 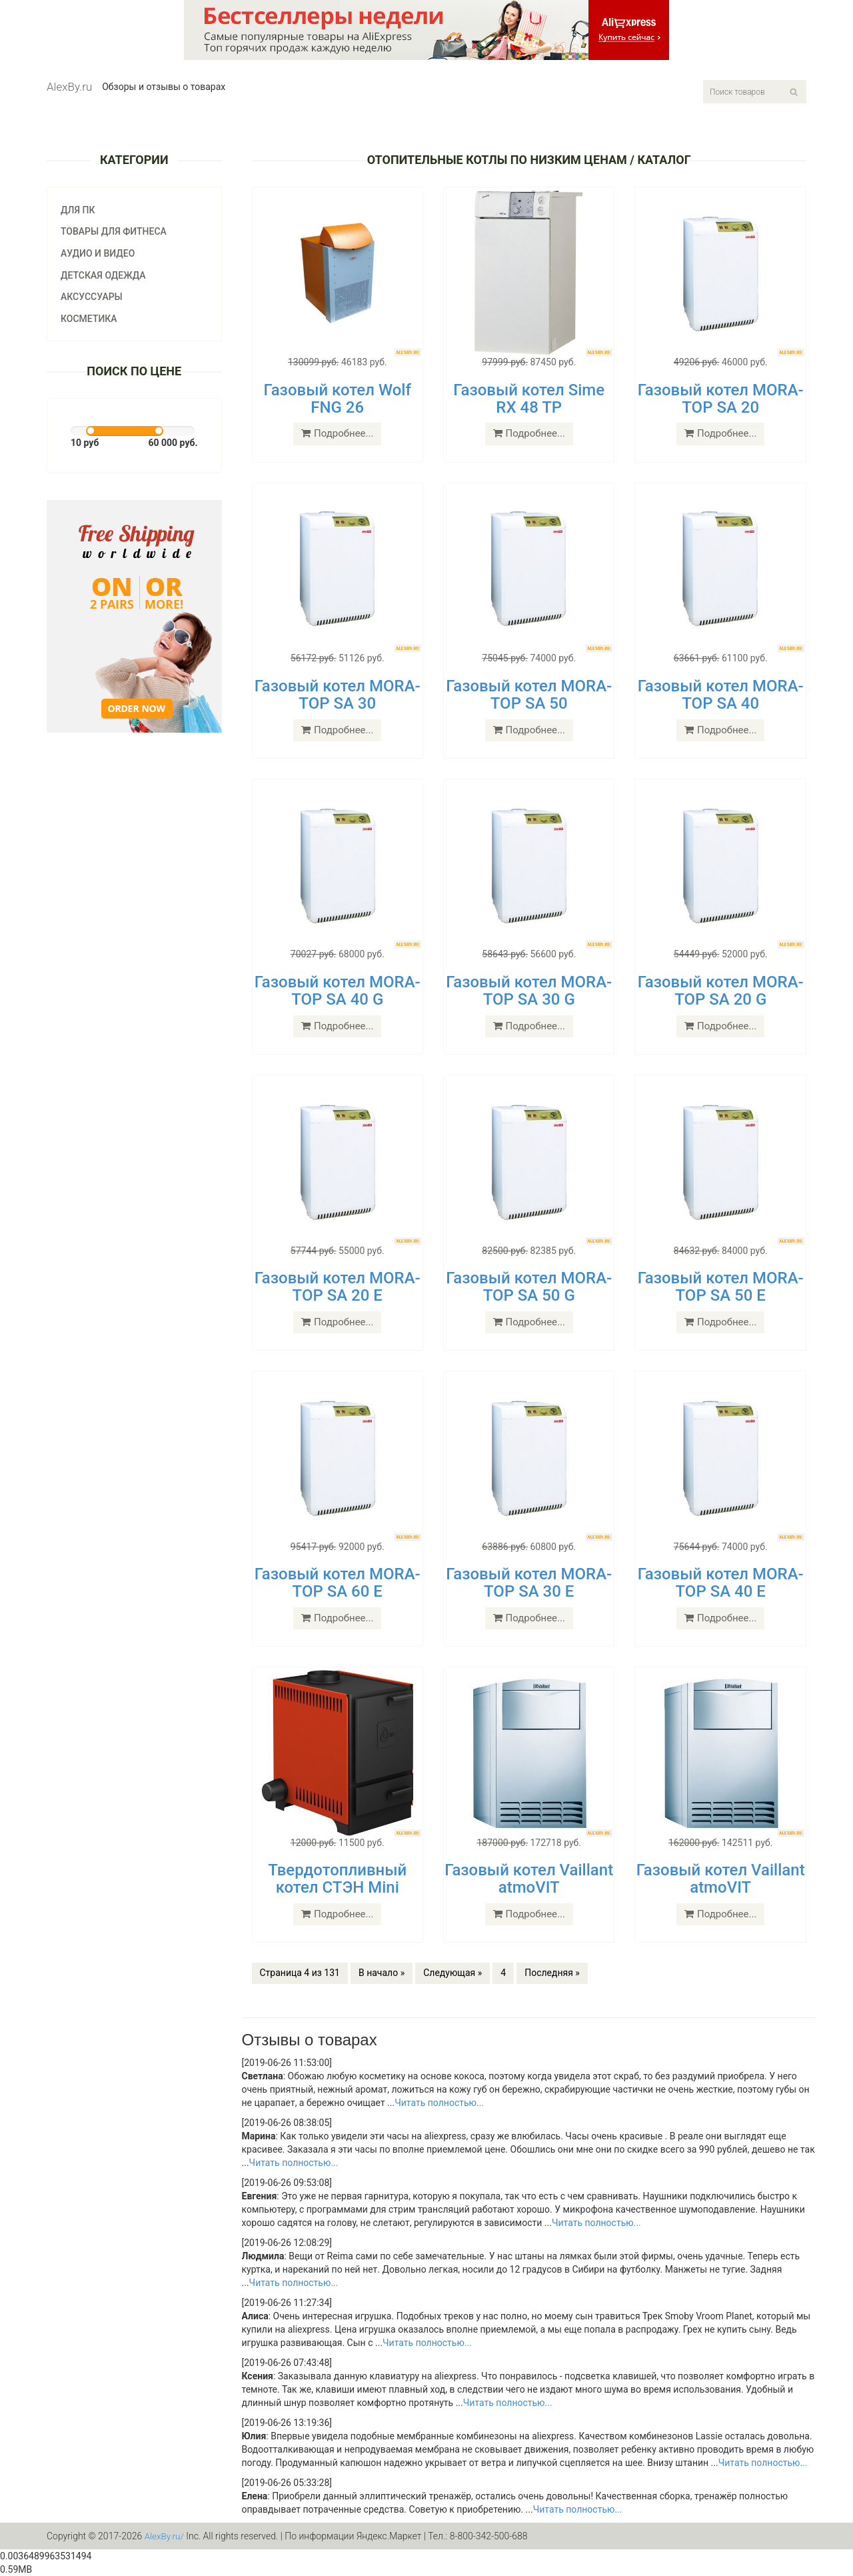 I want to click on Читать полностью..., so click(x=439, y=2102).